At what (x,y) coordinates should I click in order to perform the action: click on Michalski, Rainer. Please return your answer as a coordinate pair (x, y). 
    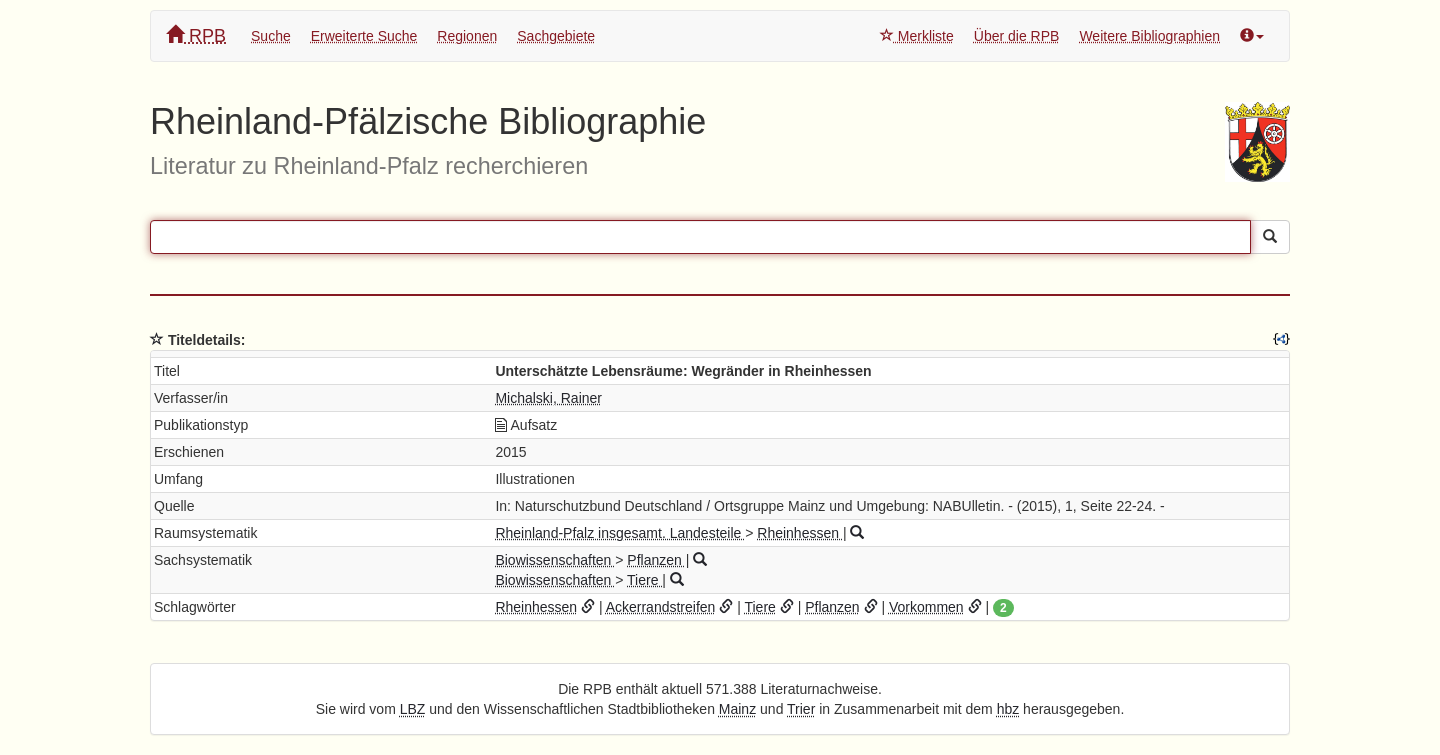
    Looking at the image, I should click on (548, 398).